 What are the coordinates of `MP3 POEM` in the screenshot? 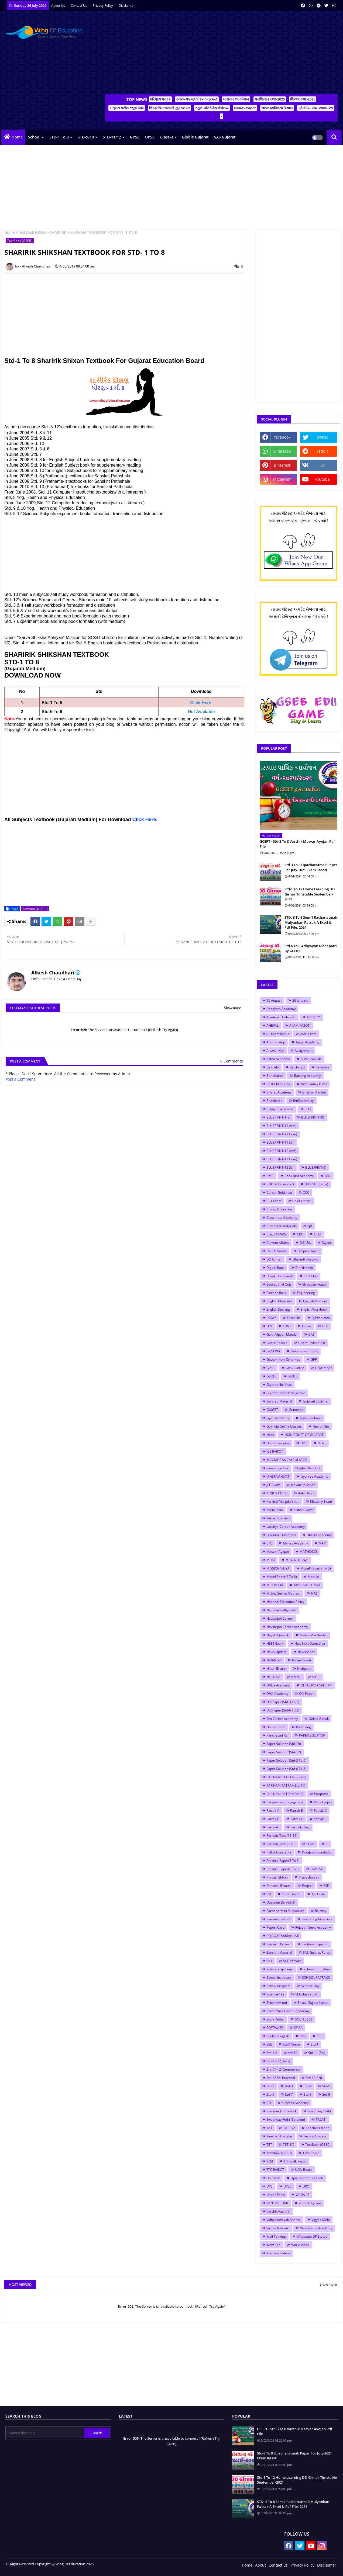 It's located at (274, 1585).